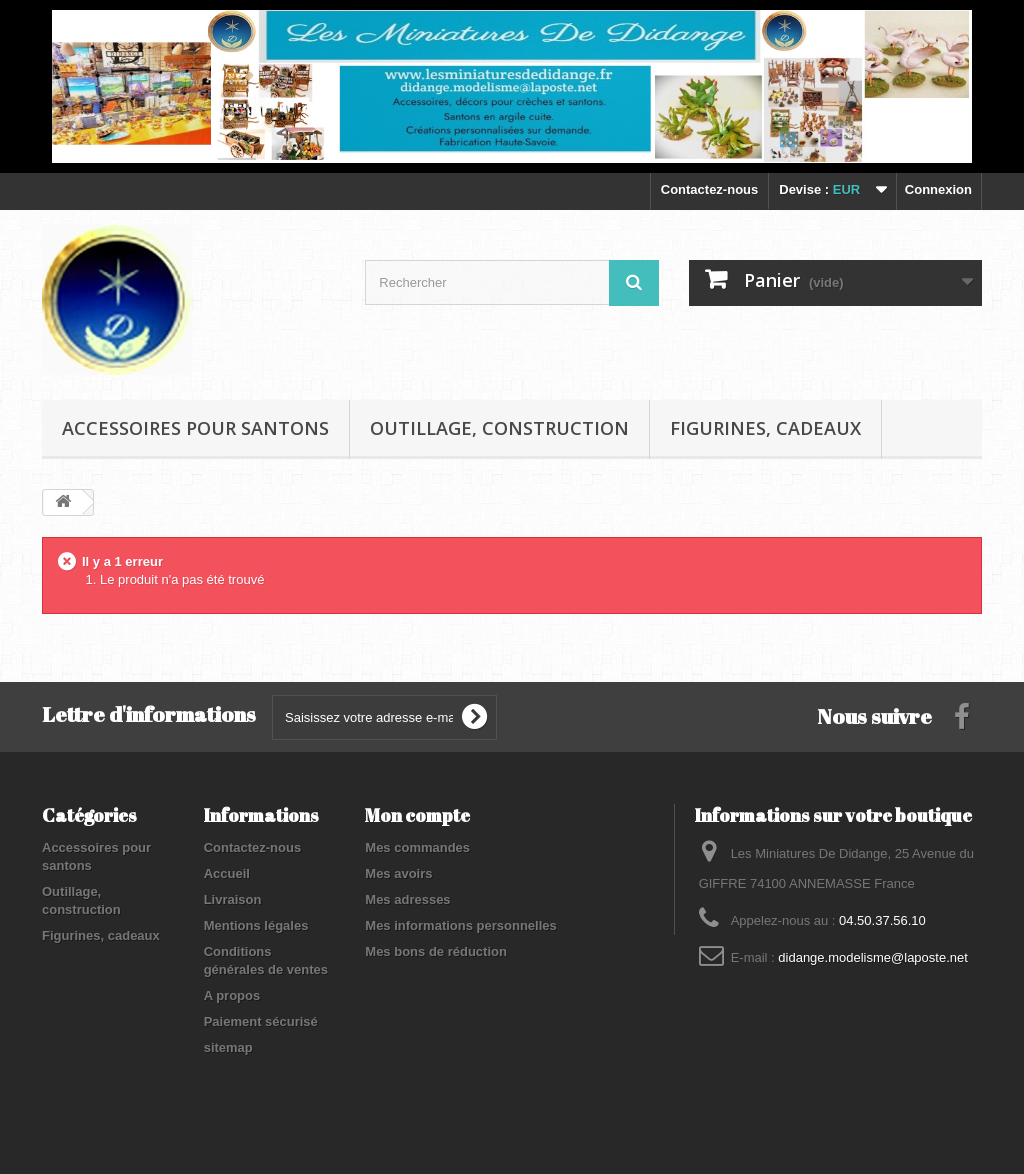 Image resolution: width=1024 pixels, height=1174 pixels. I want to click on Mes commandes, so click(417, 847).